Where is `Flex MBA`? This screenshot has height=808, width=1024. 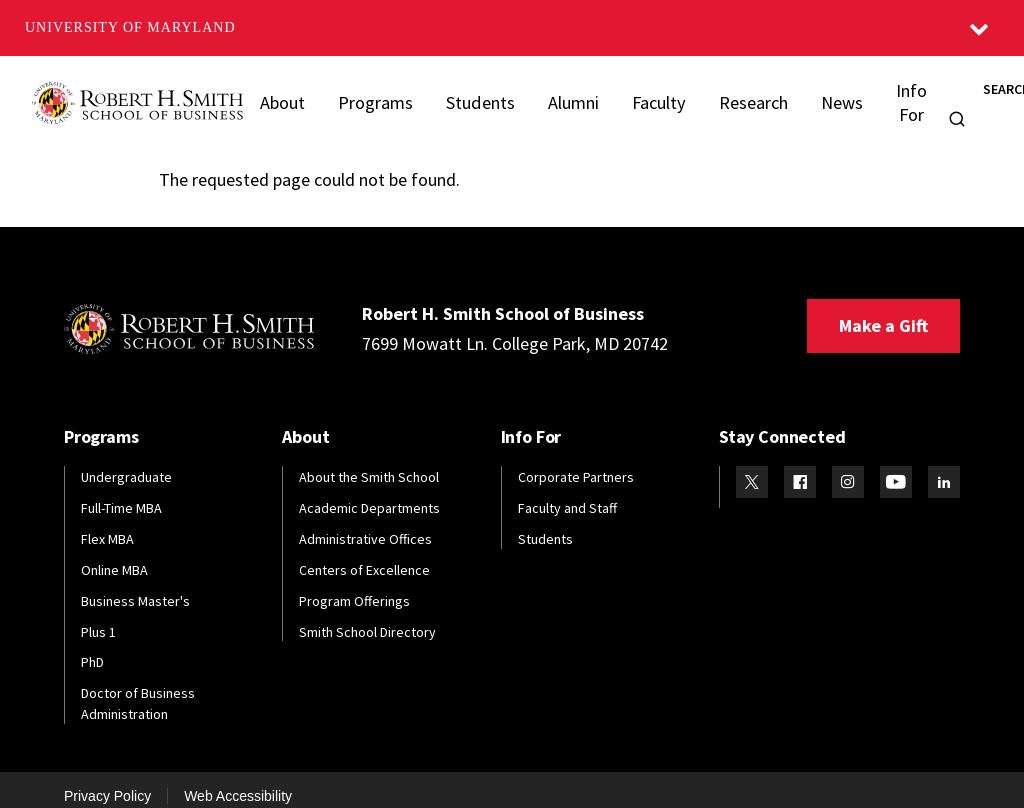
Flex MBA is located at coordinates (107, 524).